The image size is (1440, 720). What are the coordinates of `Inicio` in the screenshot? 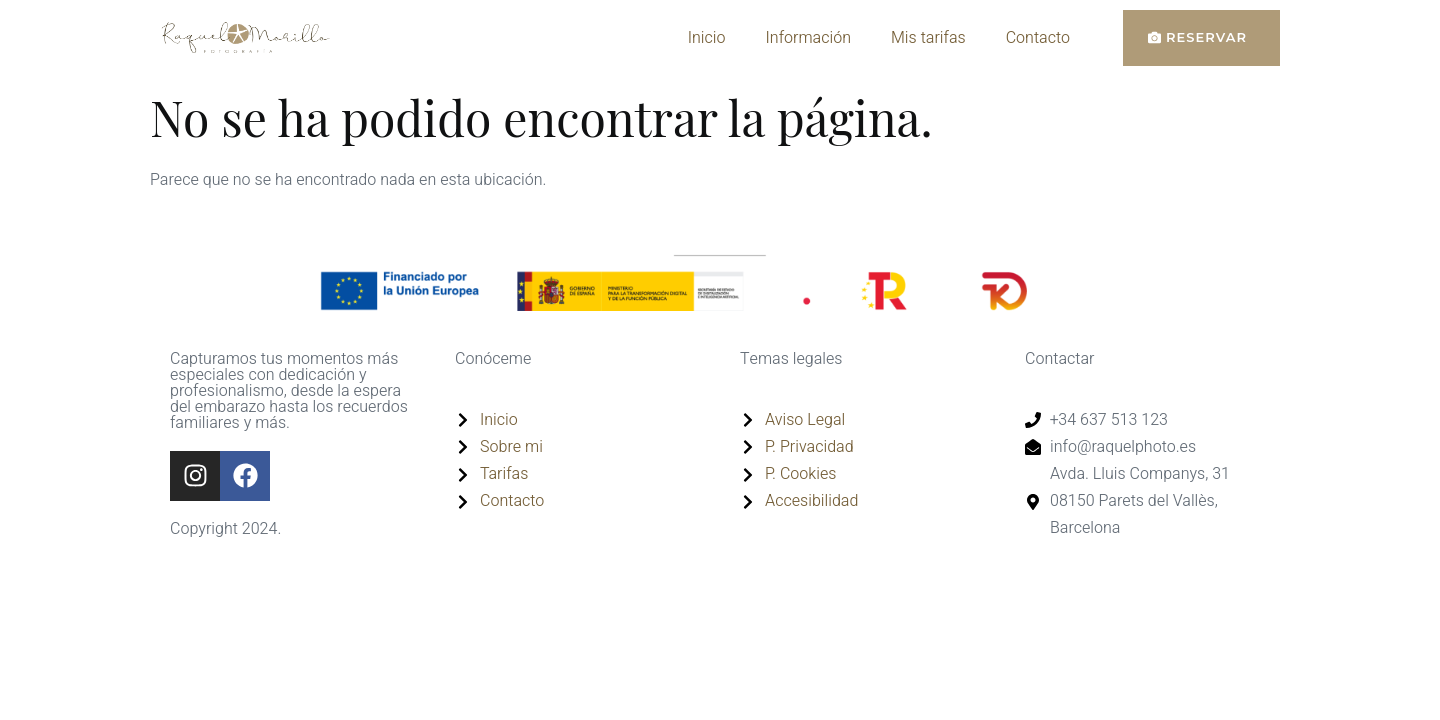 It's located at (707, 38).